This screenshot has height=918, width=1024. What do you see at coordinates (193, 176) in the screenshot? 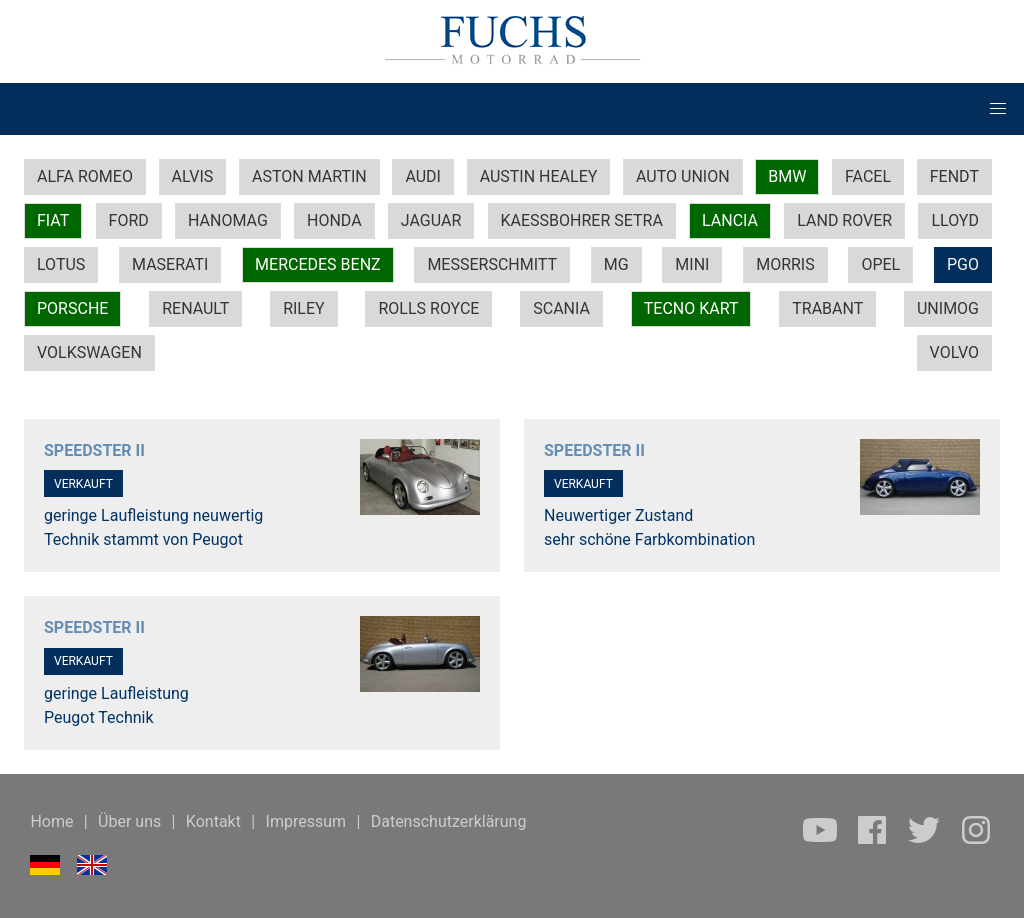
I see `ALVIS` at bounding box center [193, 176].